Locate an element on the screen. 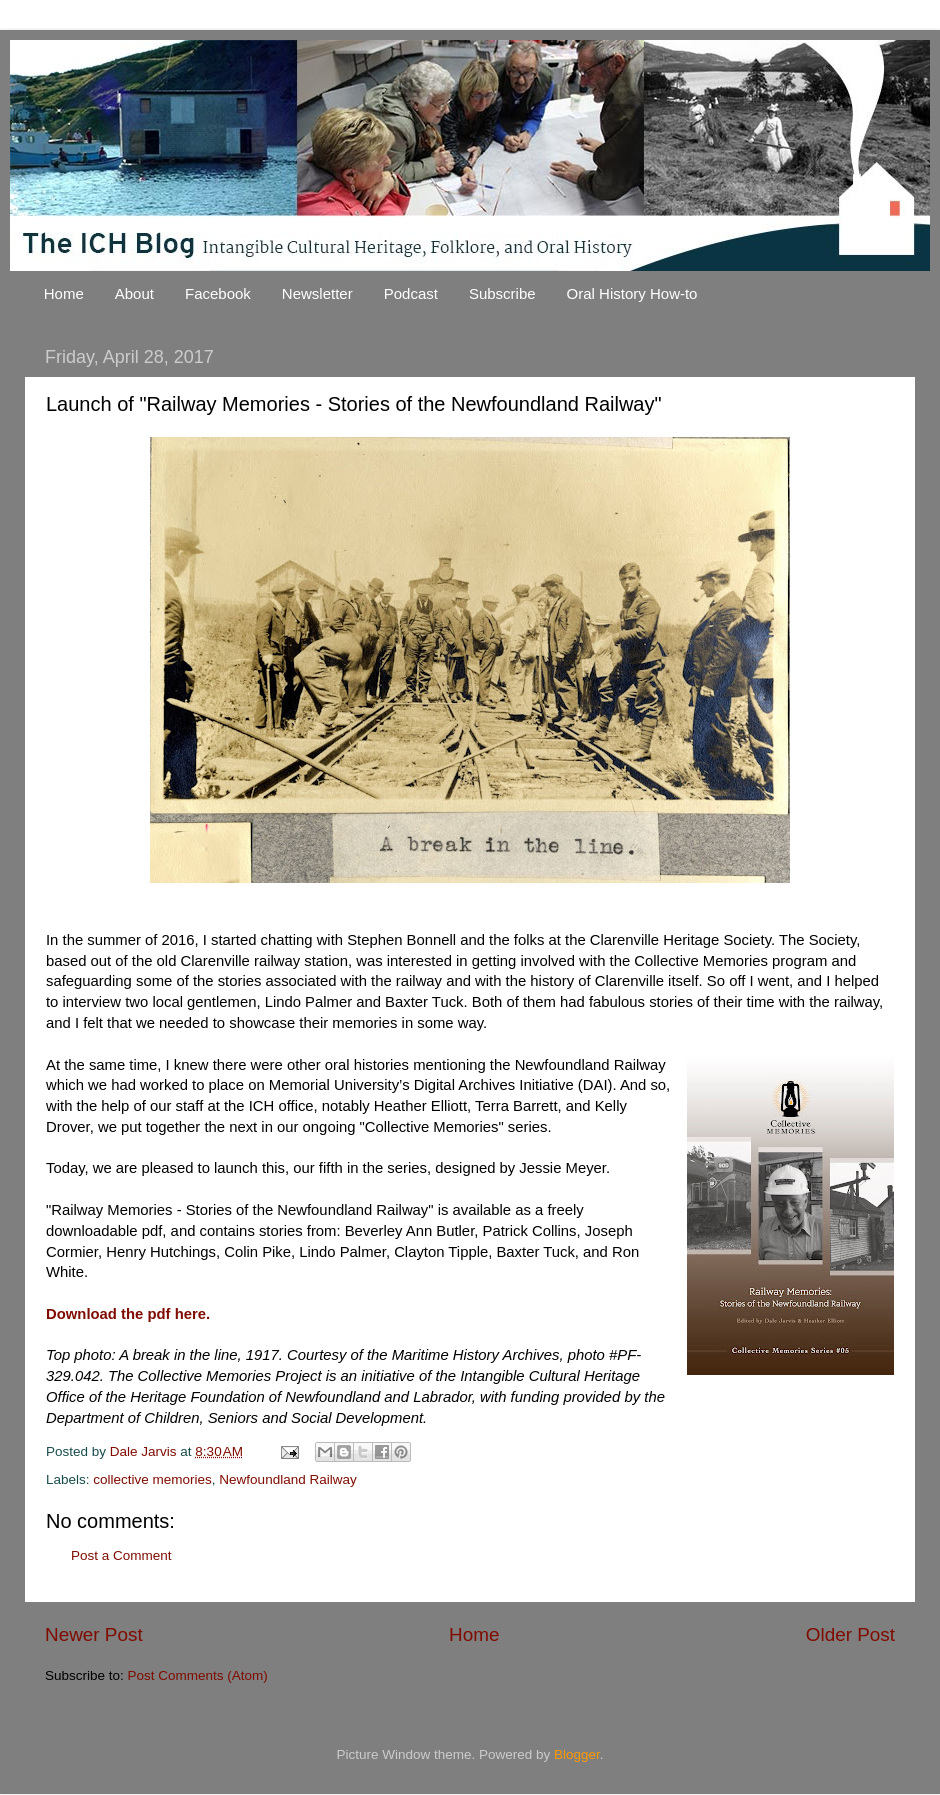  Home is located at coordinates (64, 293).